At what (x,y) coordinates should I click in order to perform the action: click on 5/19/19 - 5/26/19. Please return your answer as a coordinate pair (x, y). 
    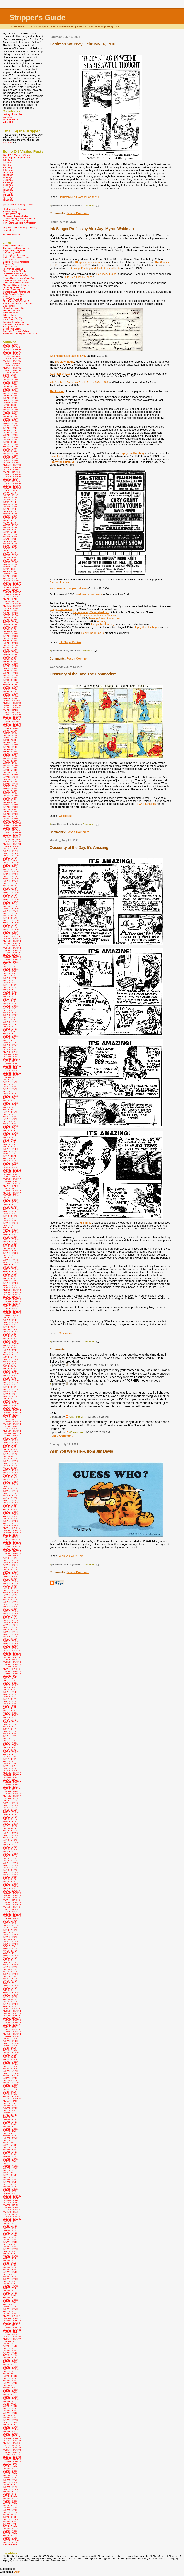
    Looking at the image, I should click on (11, 1965).